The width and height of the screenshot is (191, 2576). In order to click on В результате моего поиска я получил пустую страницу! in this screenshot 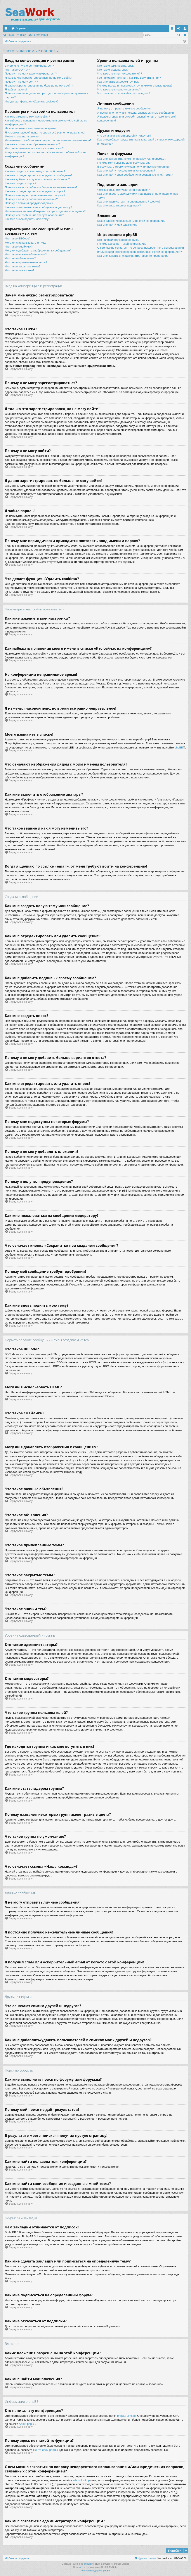, I will do `click(133, 166)`.